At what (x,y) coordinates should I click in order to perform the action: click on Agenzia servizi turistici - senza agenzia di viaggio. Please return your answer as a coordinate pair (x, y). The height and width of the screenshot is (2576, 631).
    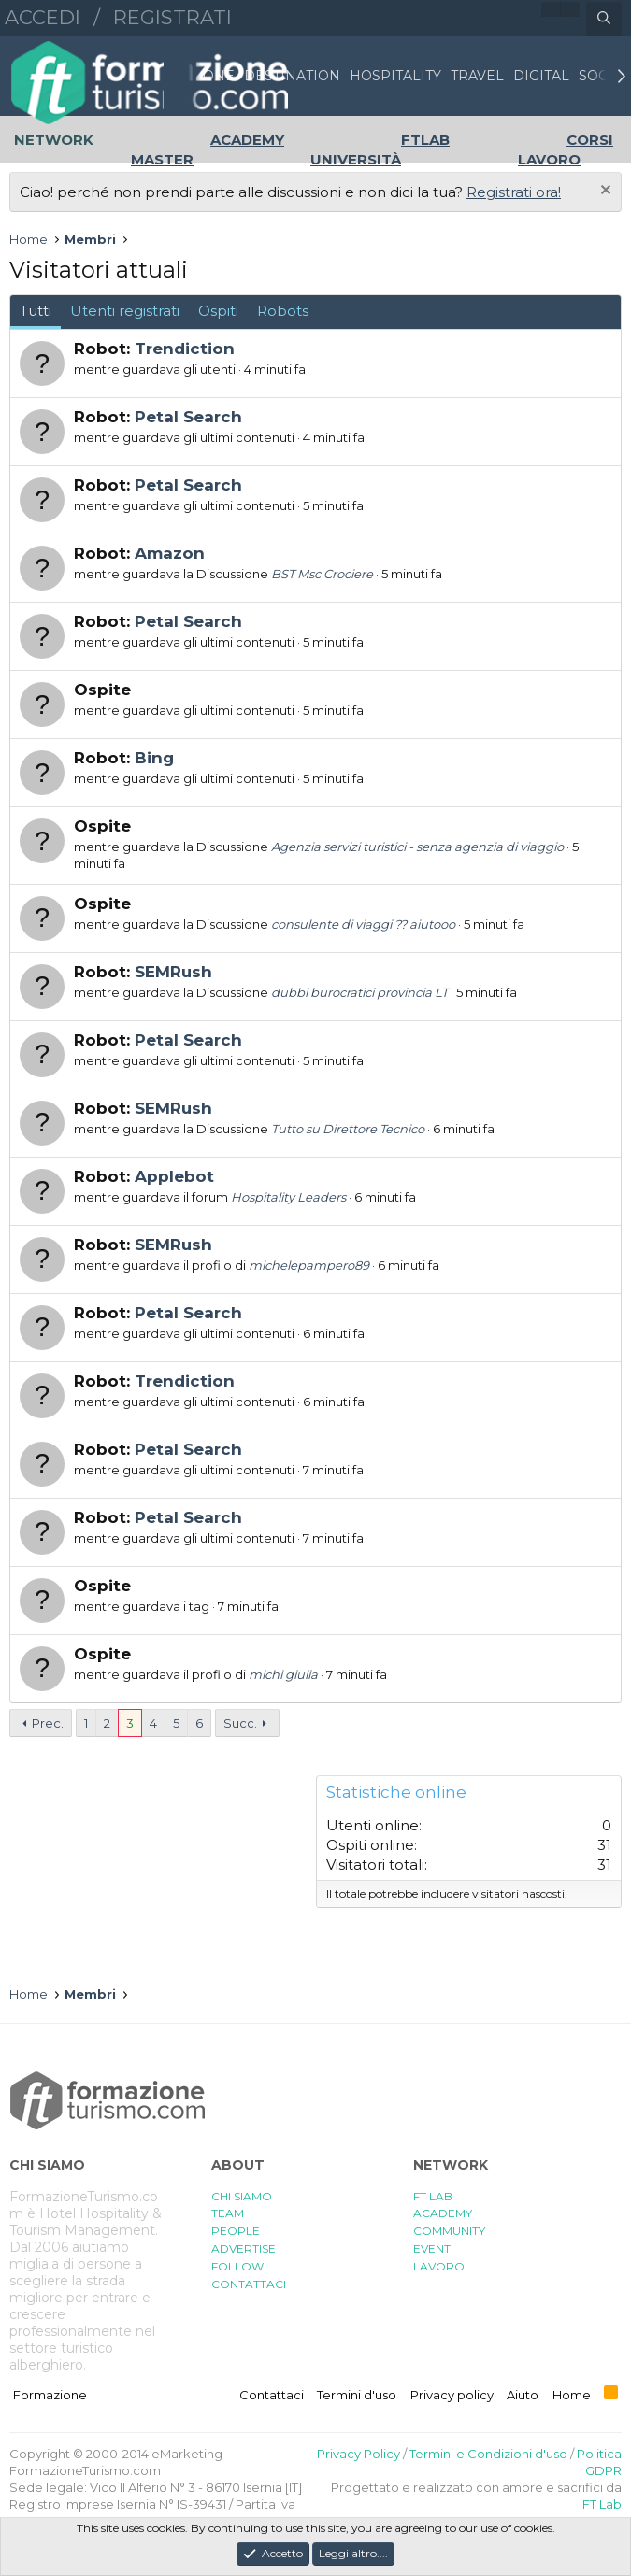
    Looking at the image, I should click on (417, 846).